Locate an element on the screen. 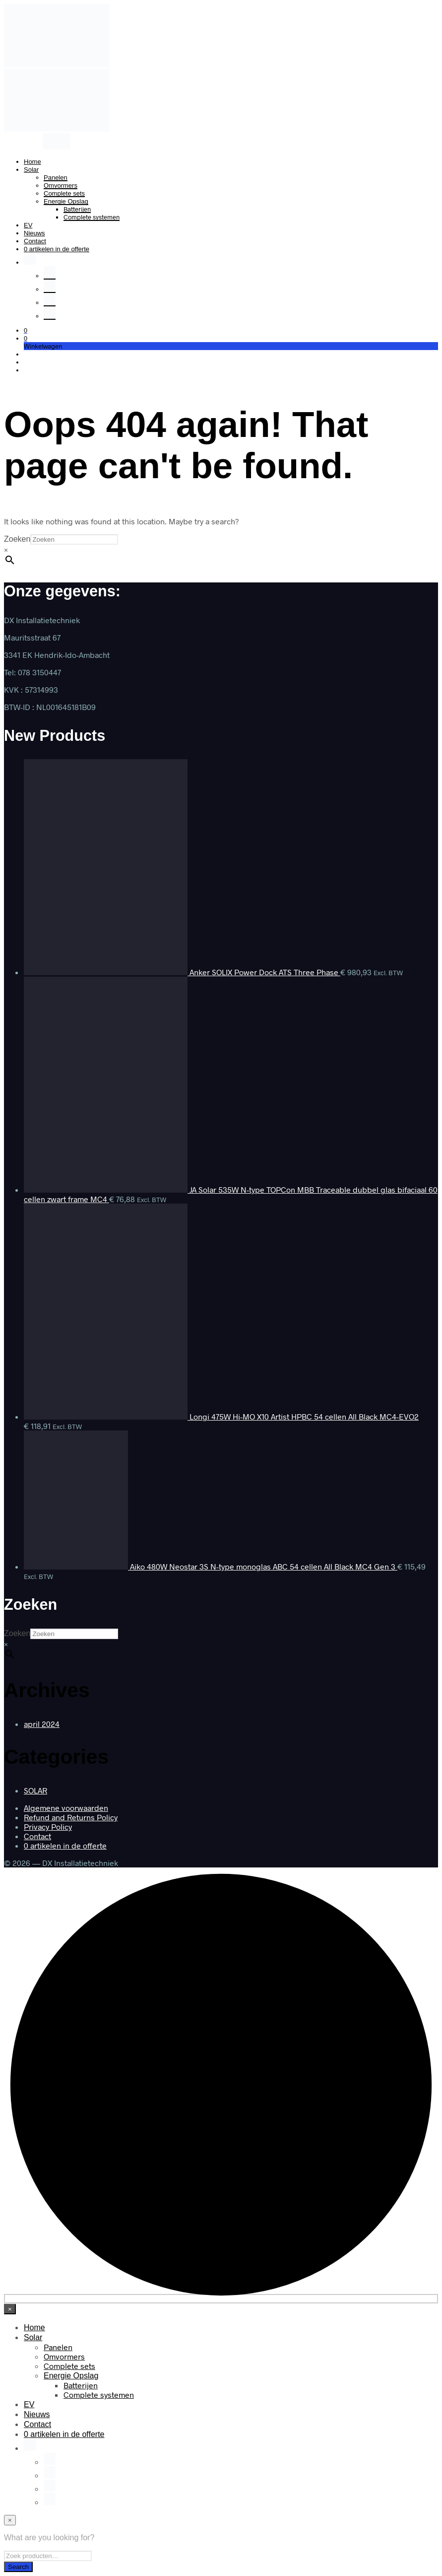  Complete sets is located at coordinates (64, 193).